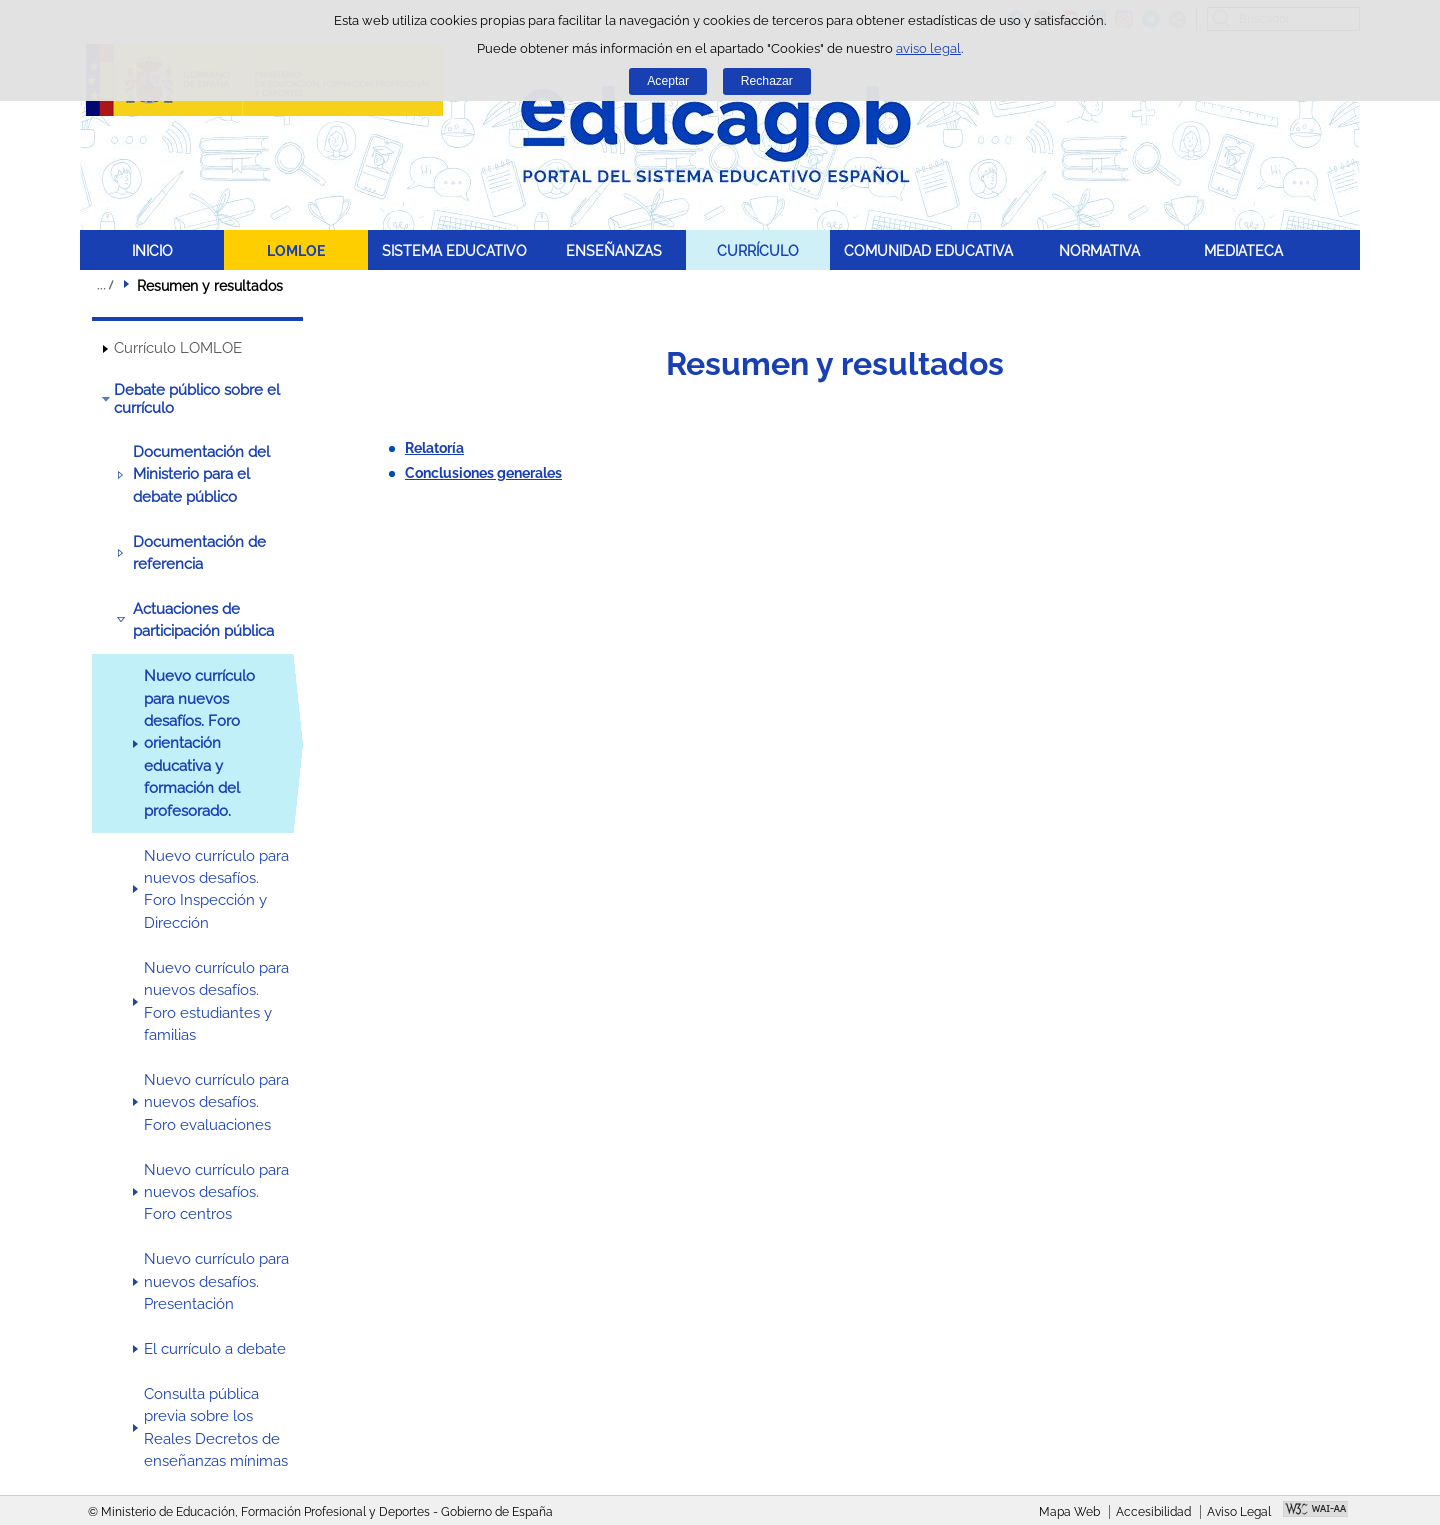 This screenshot has height=1525, width=1440. Describe the element at coordinates (216, 1192) in the screenshot. I see `Nuevo currículo para nuevos desafíos. Foro centros` at that location.